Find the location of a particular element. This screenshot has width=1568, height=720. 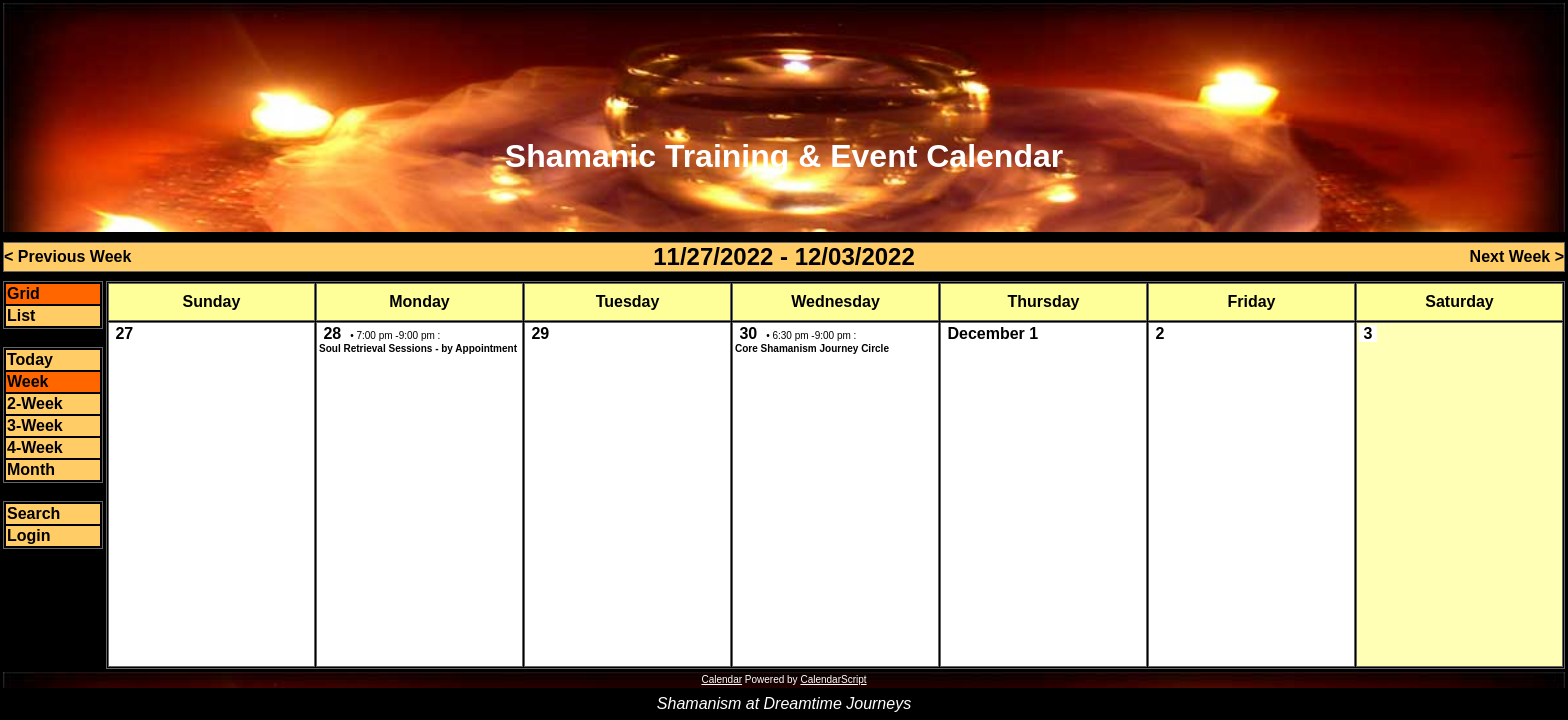

Month is located at coordinates (31, 469).